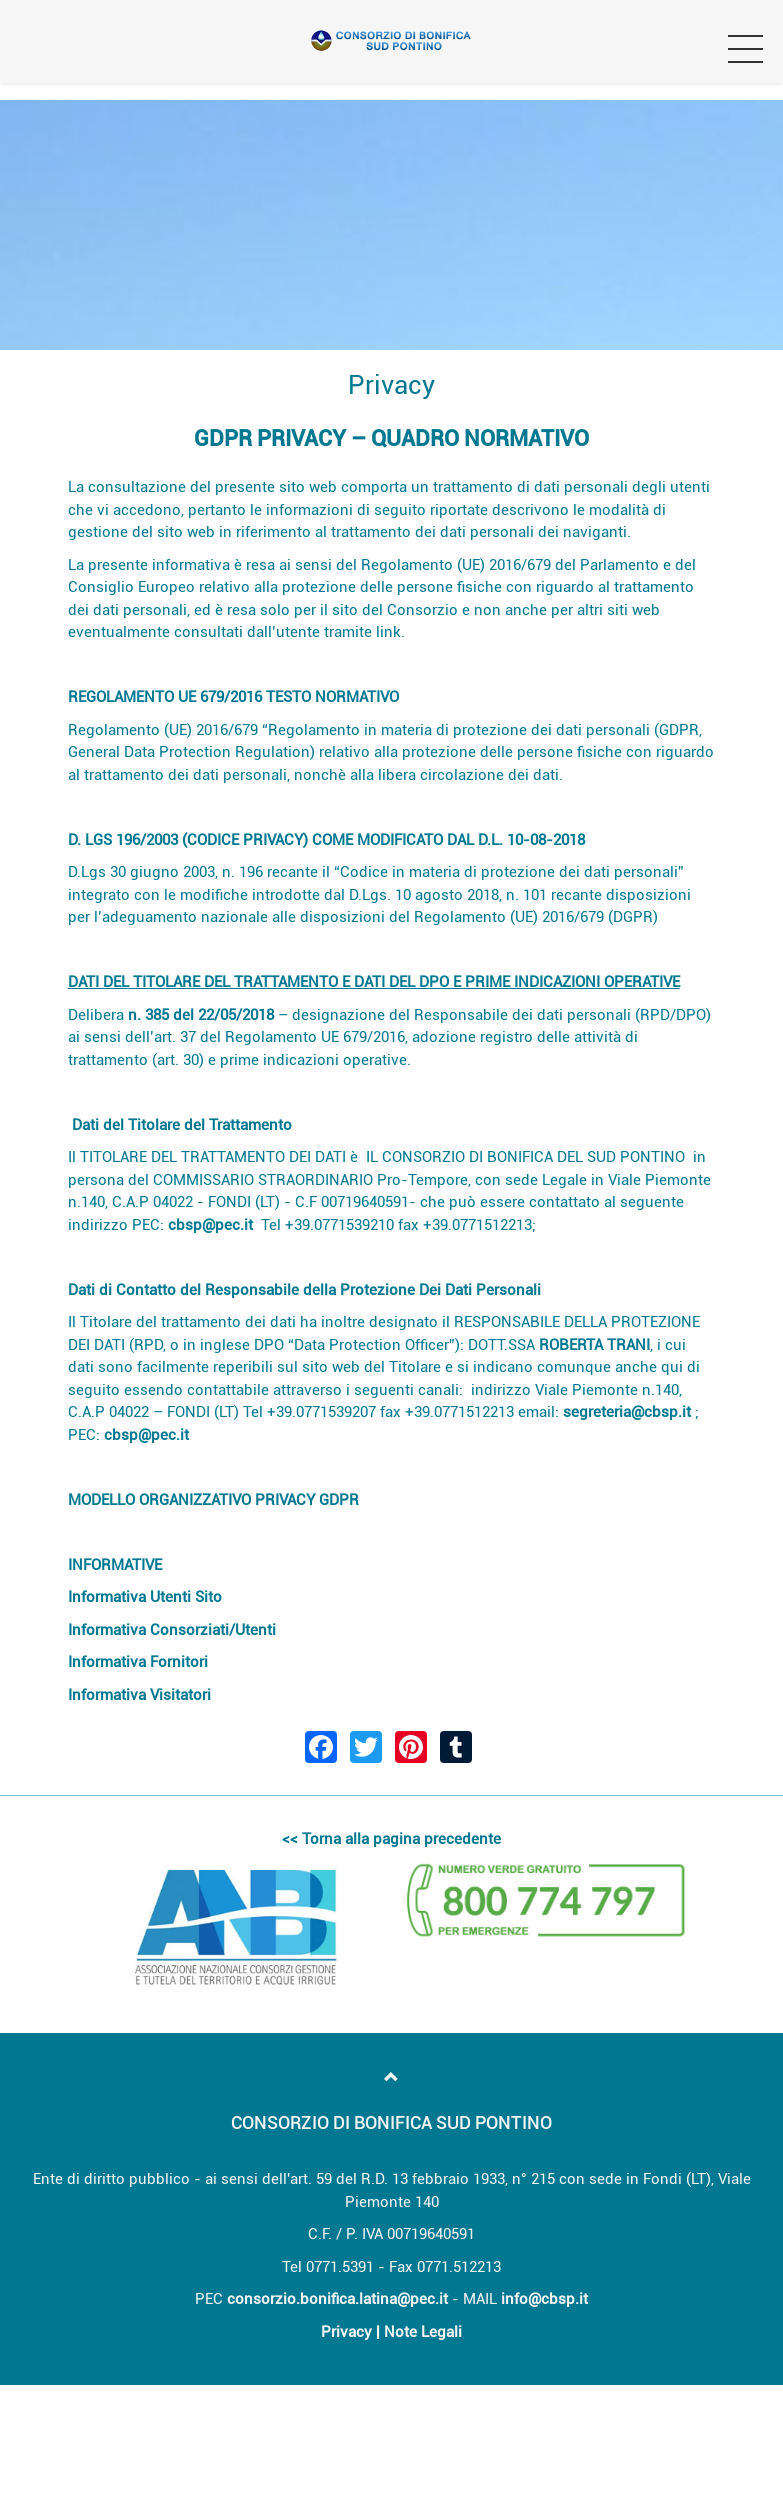 The height and width of the screenshot is (2498, 783). I want to click on Informativa Fornitori, so click(140, 1662).